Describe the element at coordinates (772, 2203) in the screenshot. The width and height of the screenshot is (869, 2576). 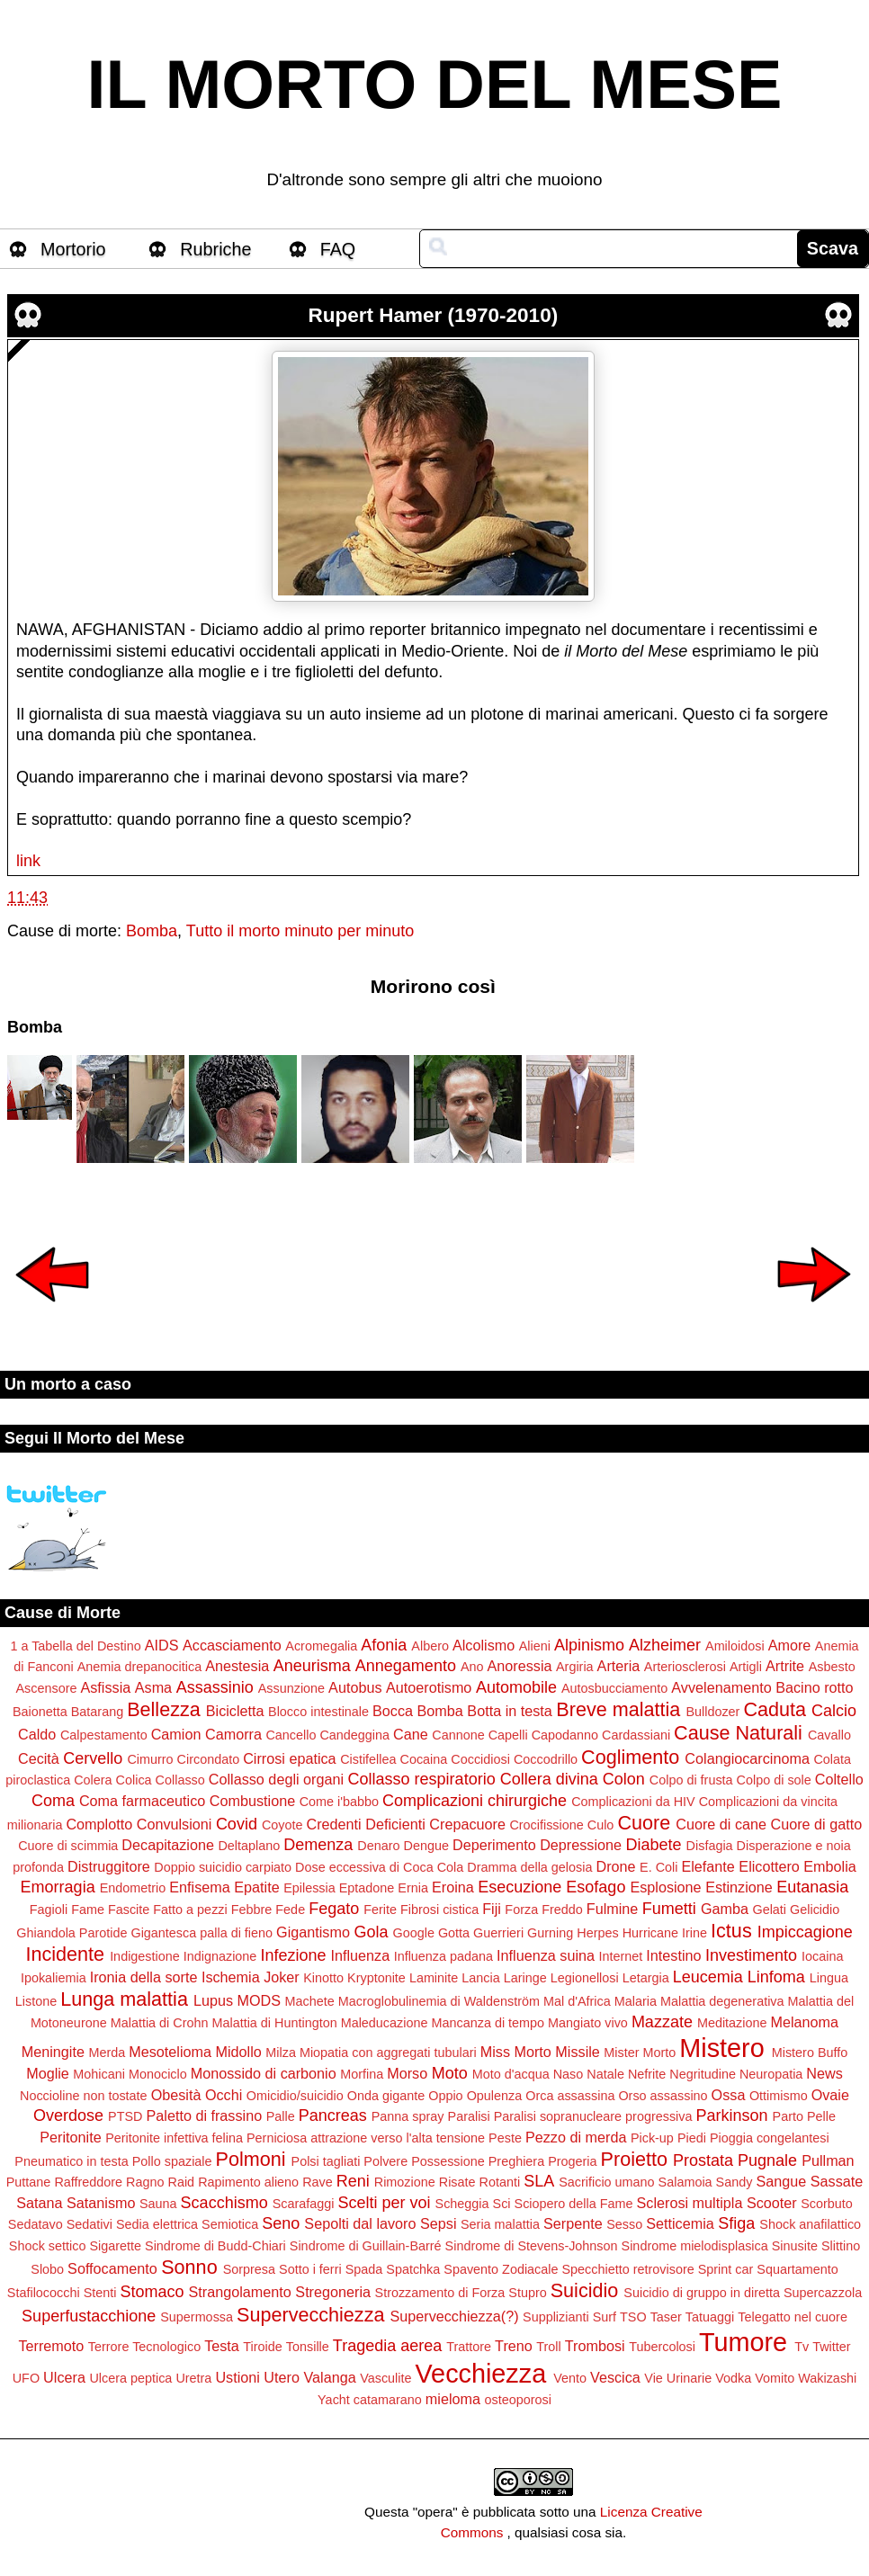
I see `Scooter` at that location.